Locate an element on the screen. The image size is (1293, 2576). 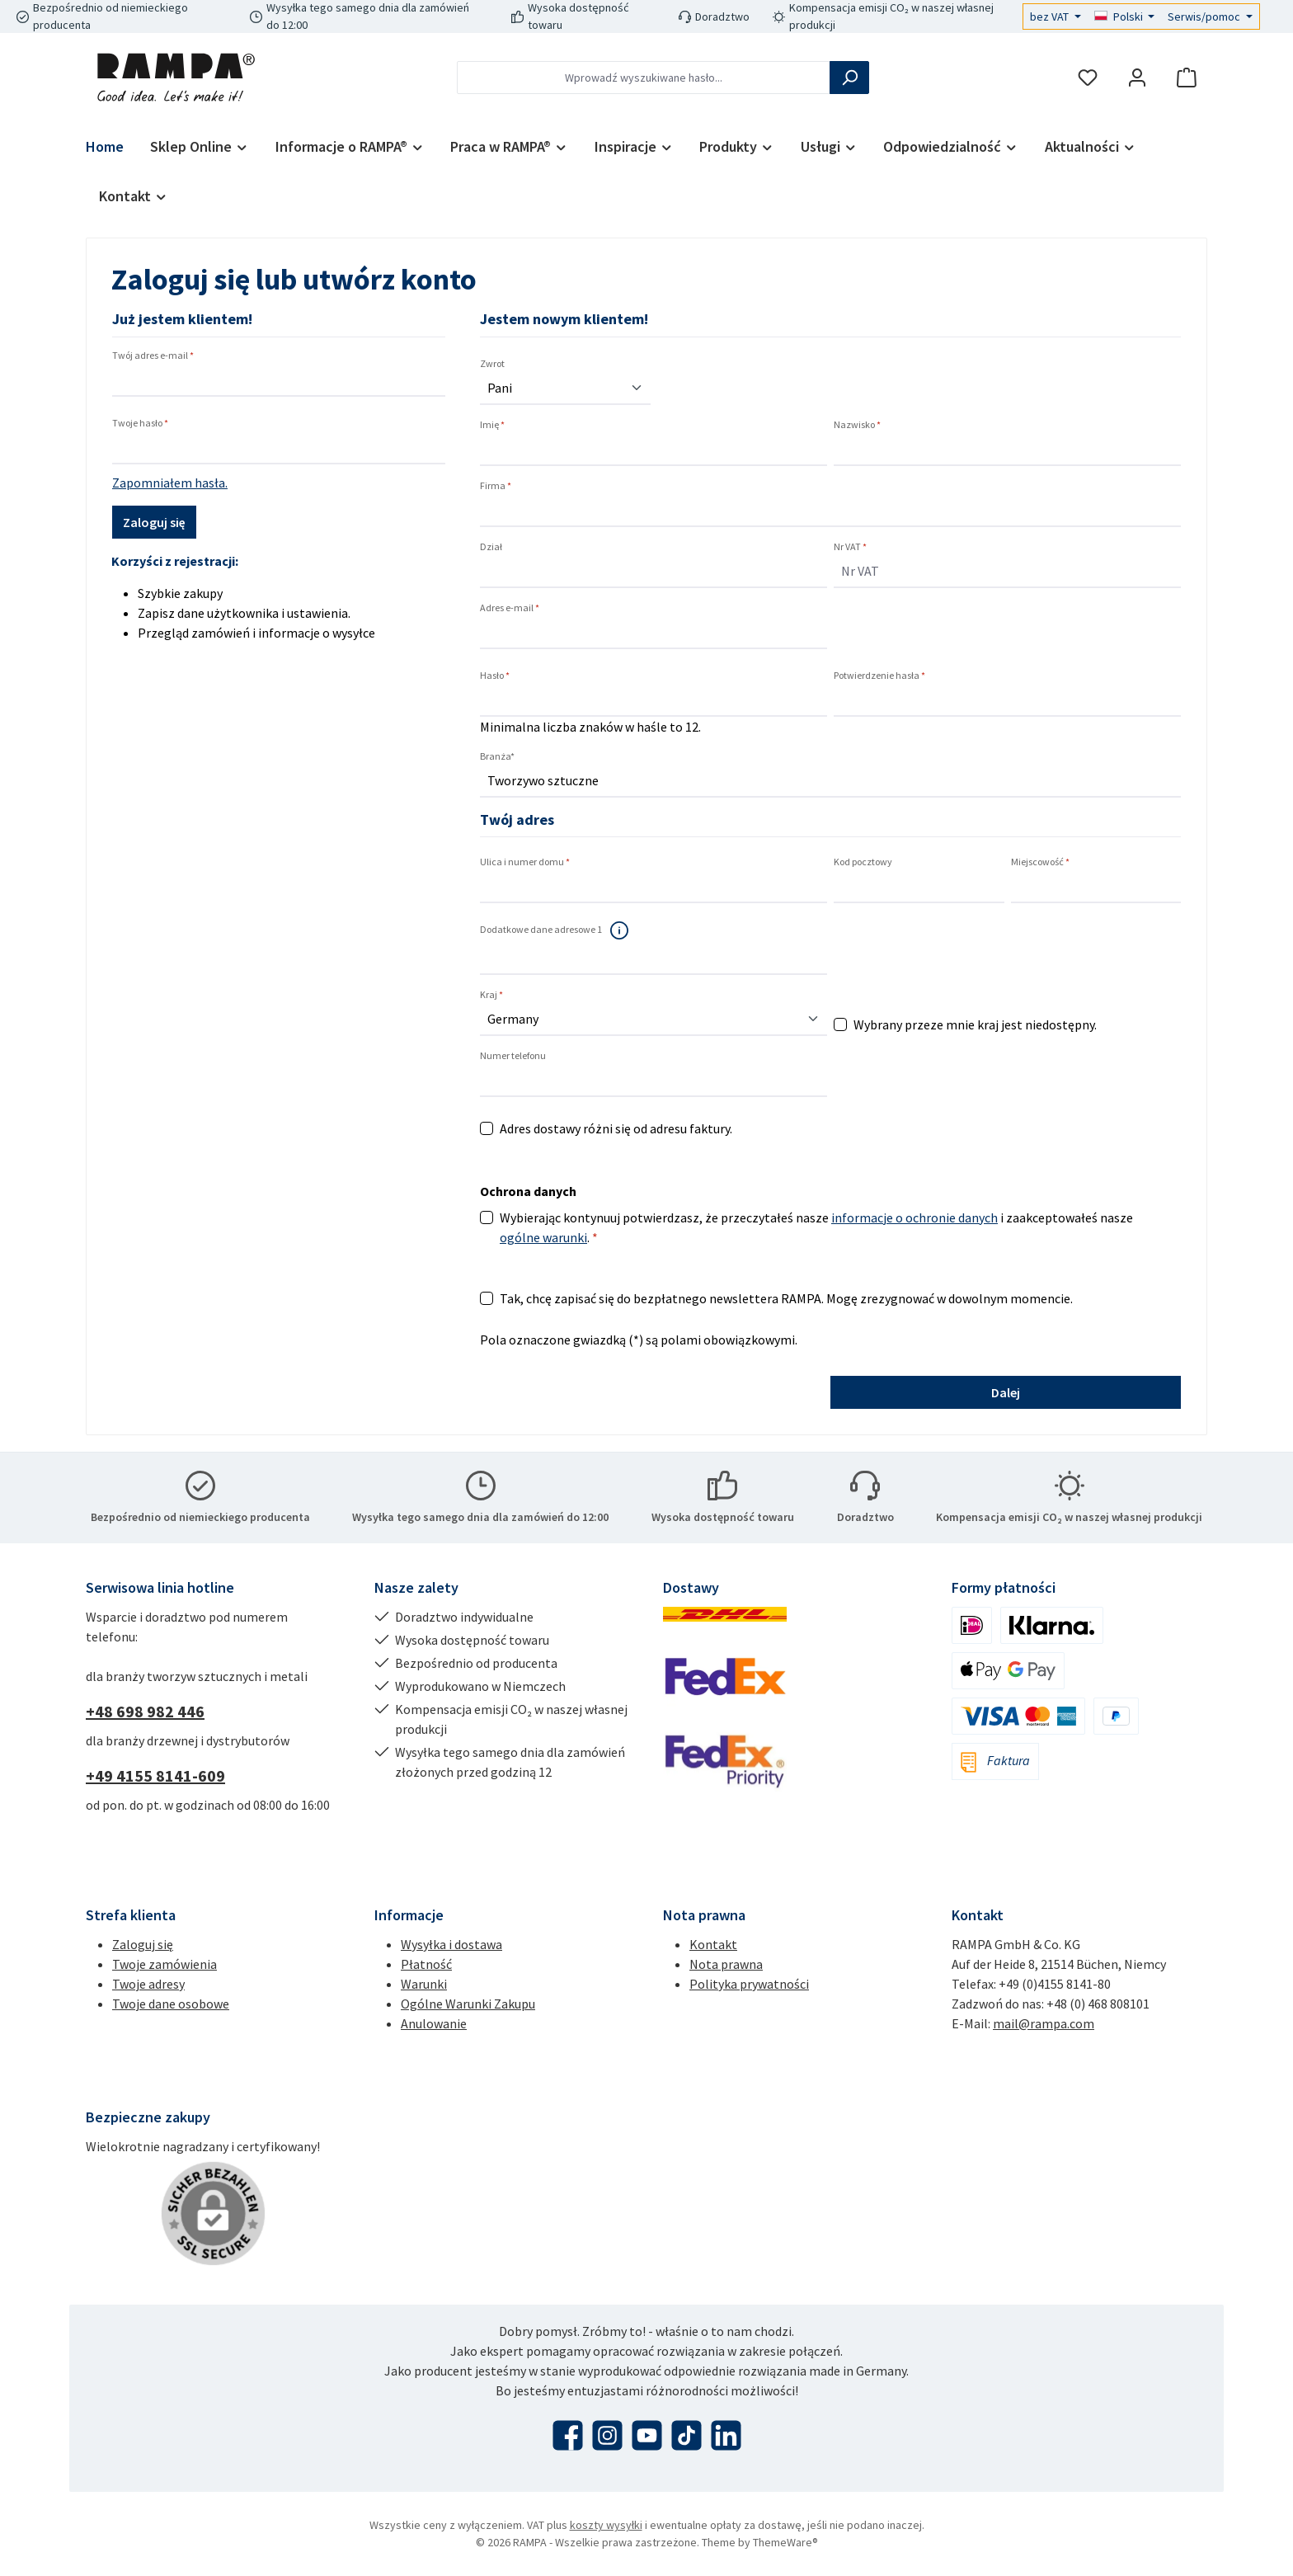
mail@rampa.com is located at coordinates (1043, 2023).